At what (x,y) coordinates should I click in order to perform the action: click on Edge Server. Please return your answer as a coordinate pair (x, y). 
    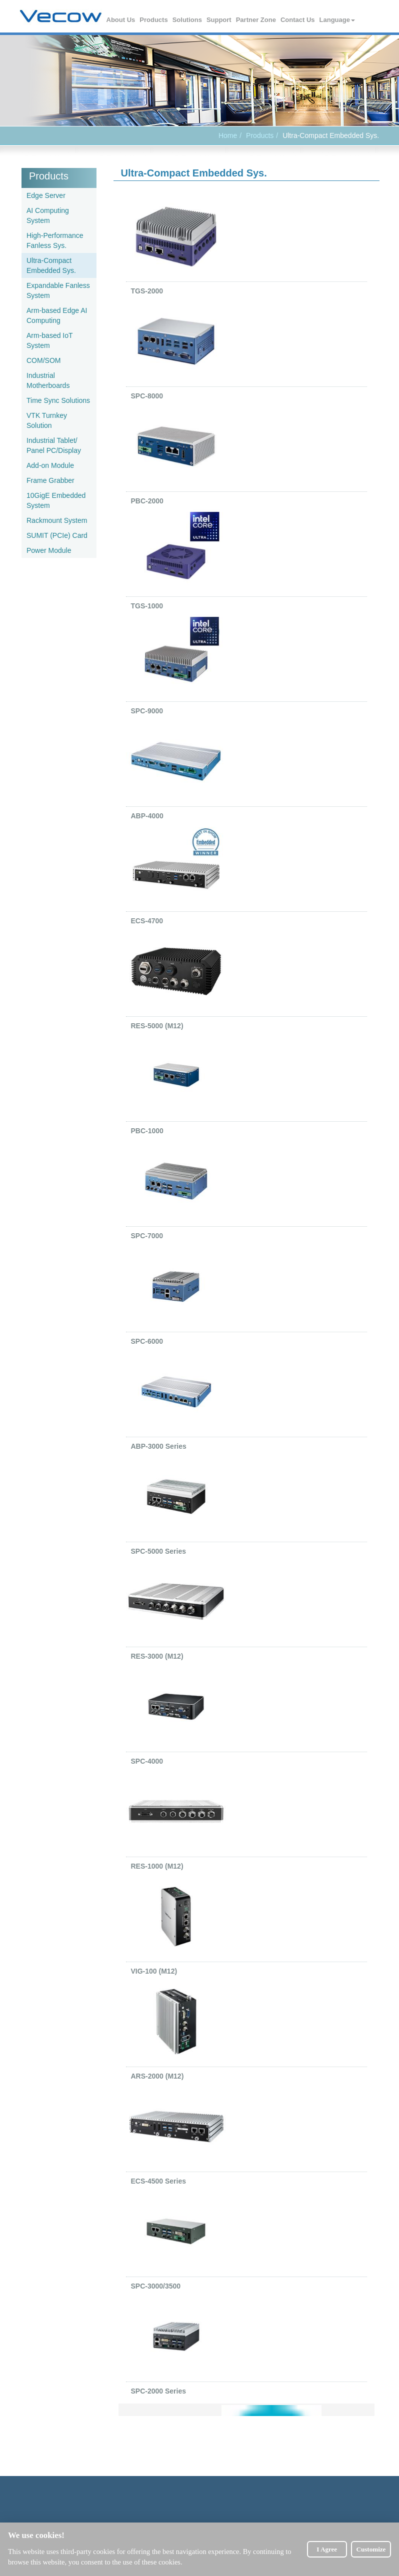
    Looking at the image, I should click on (46, 195).